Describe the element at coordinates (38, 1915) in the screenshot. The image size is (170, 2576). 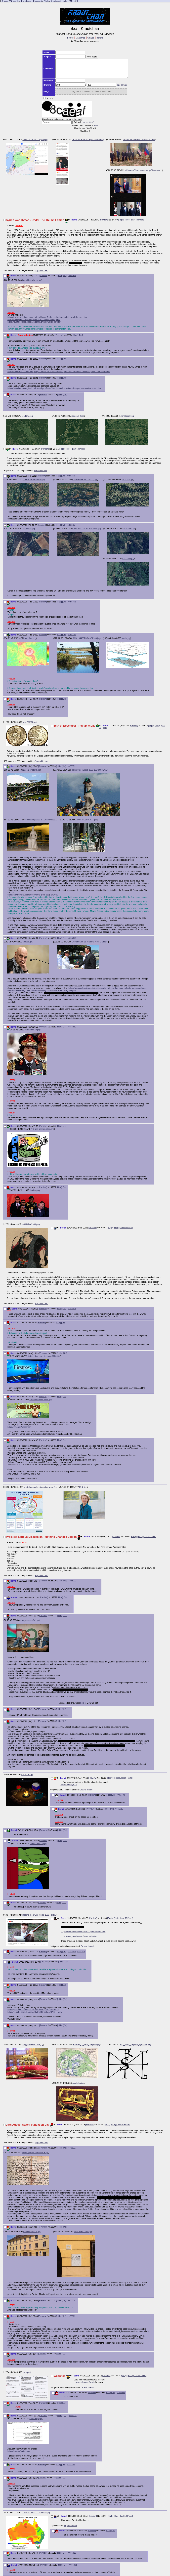
I see `Shooting the Swiss Model 1851 Felds...` at that location.